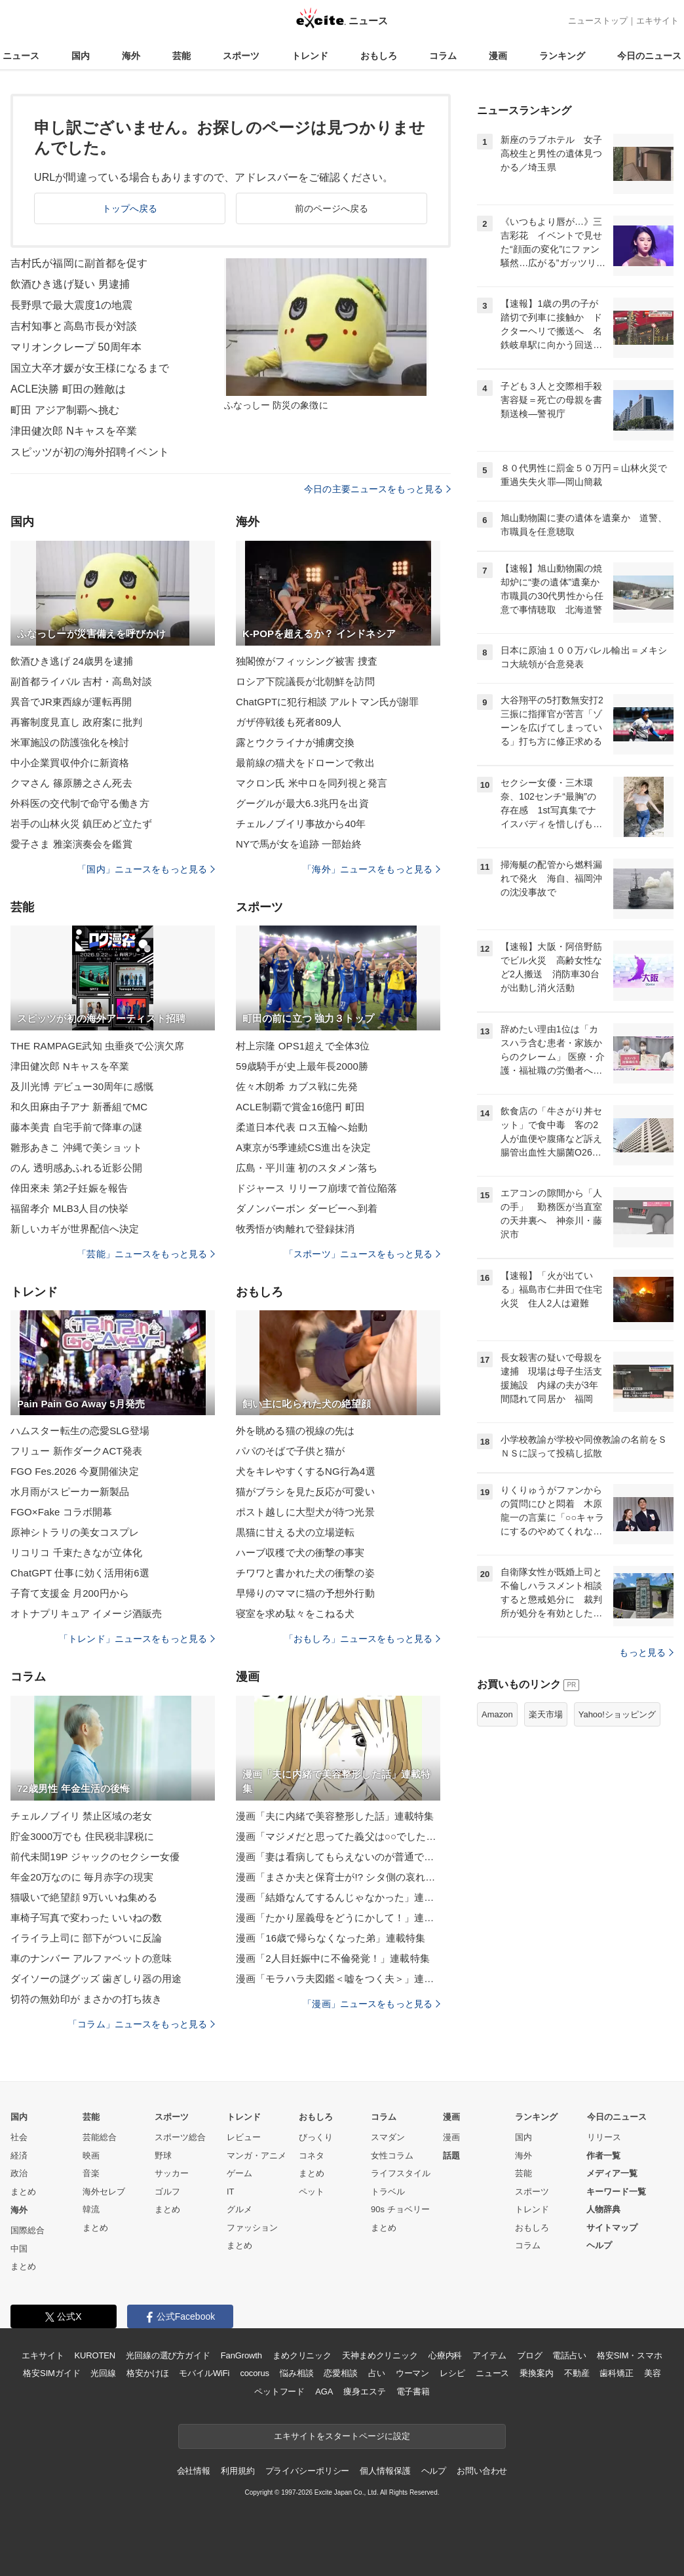 The height and width of the screenshot is (2576, 684). I want to click on 不動産, so click(577, 2373).